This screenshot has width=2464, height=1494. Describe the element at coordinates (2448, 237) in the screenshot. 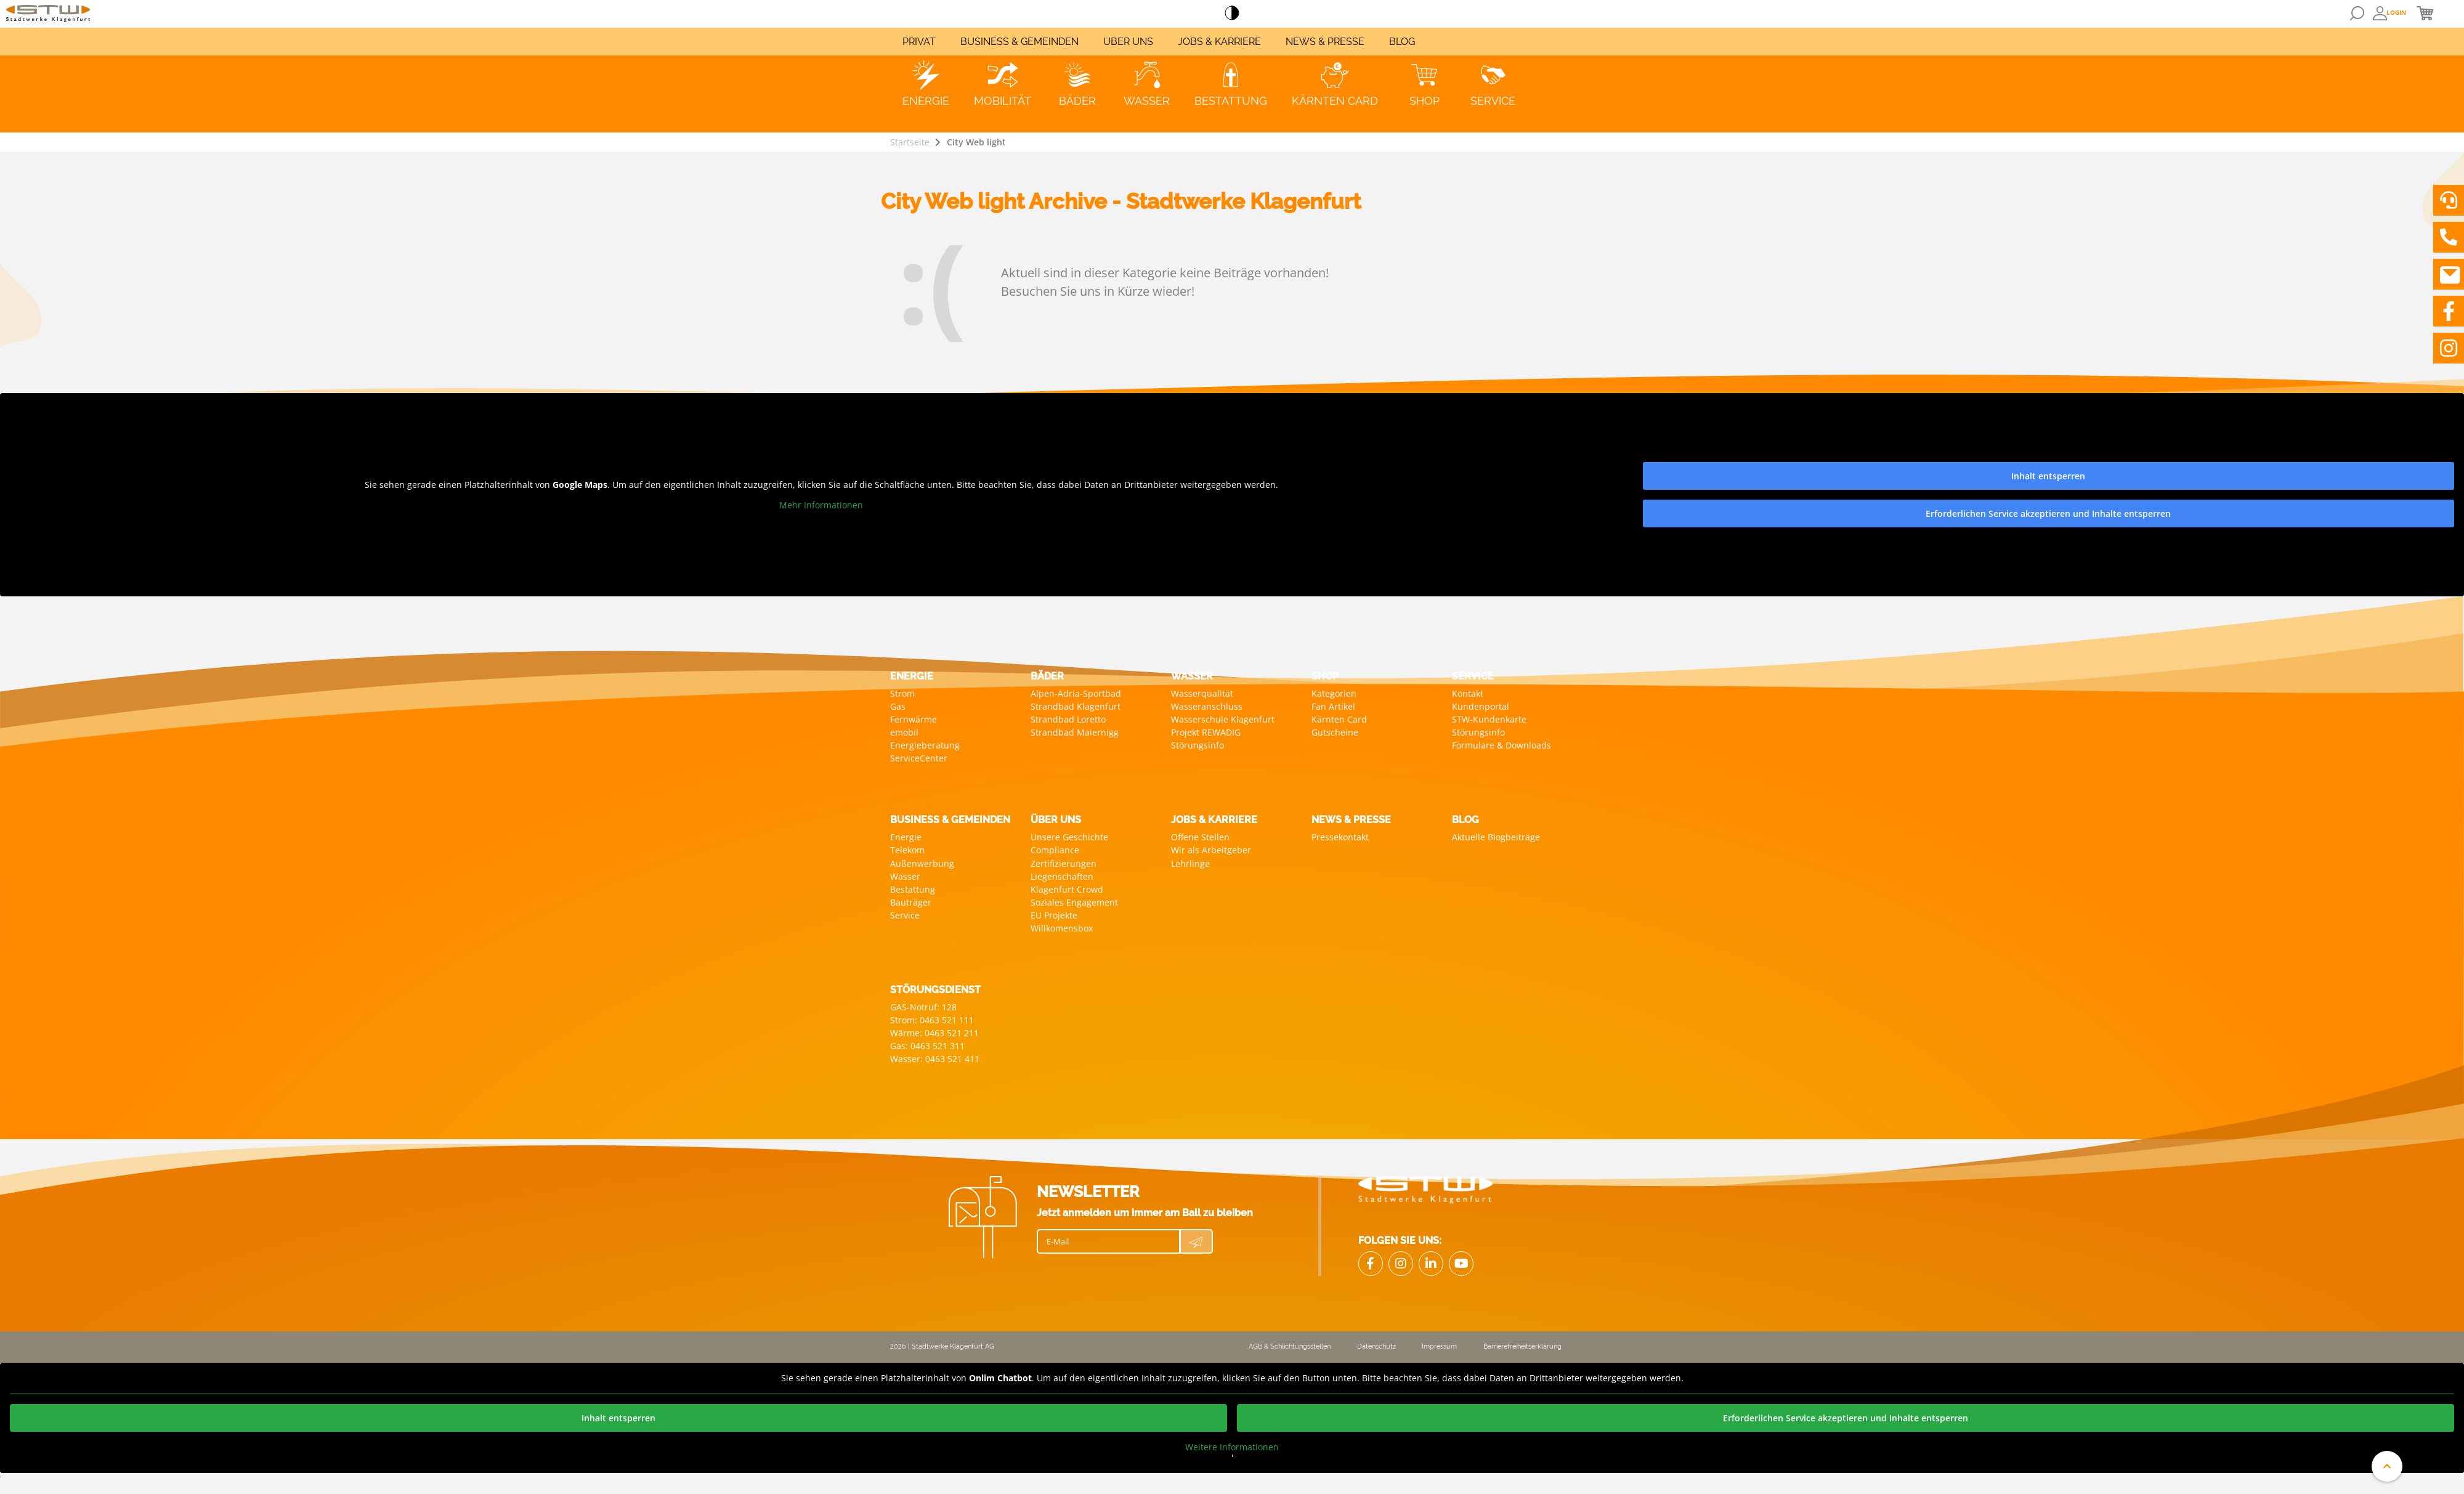

I see `[Stadwerke Klagenfurt anrufen]` at that location.